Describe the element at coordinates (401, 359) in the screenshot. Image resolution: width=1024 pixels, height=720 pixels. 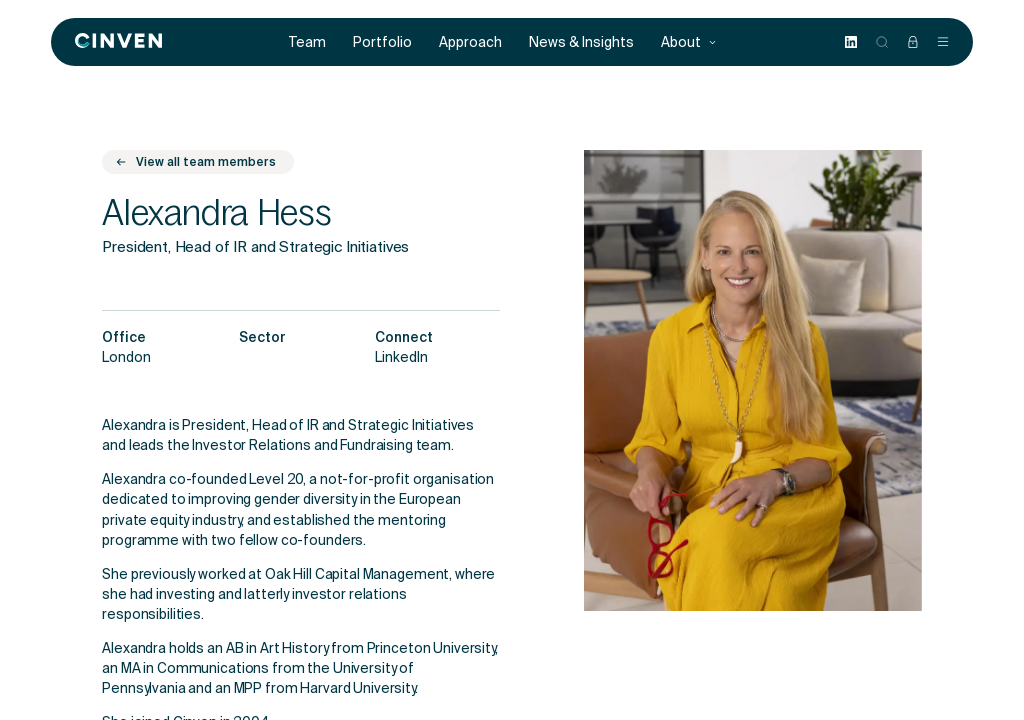
I see `LinkedIn` at that location.